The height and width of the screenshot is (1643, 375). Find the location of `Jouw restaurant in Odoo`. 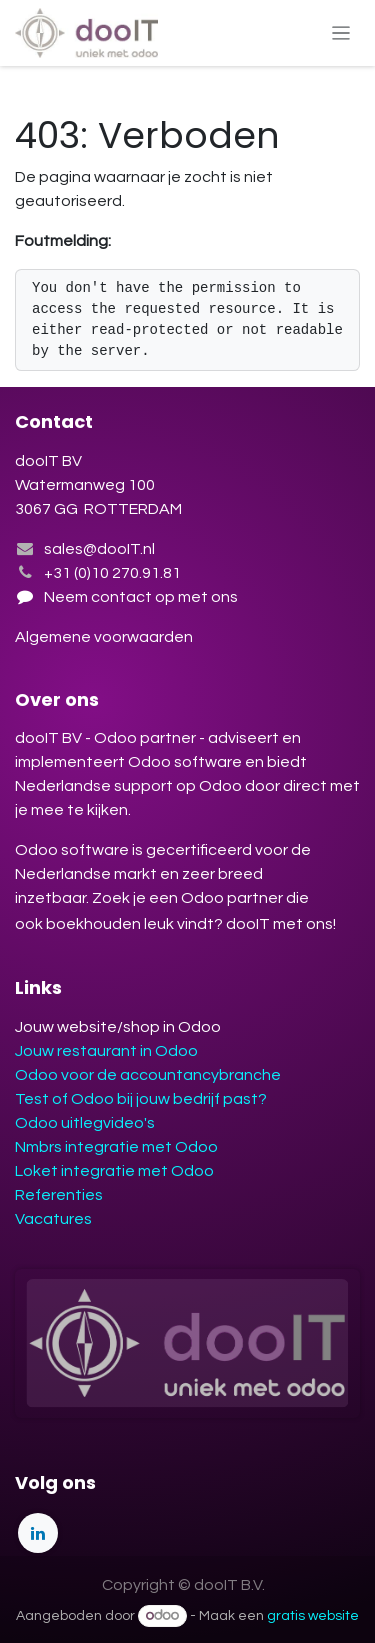

Jouw restaurant in Odoo is located at coordinates (106, 1051).